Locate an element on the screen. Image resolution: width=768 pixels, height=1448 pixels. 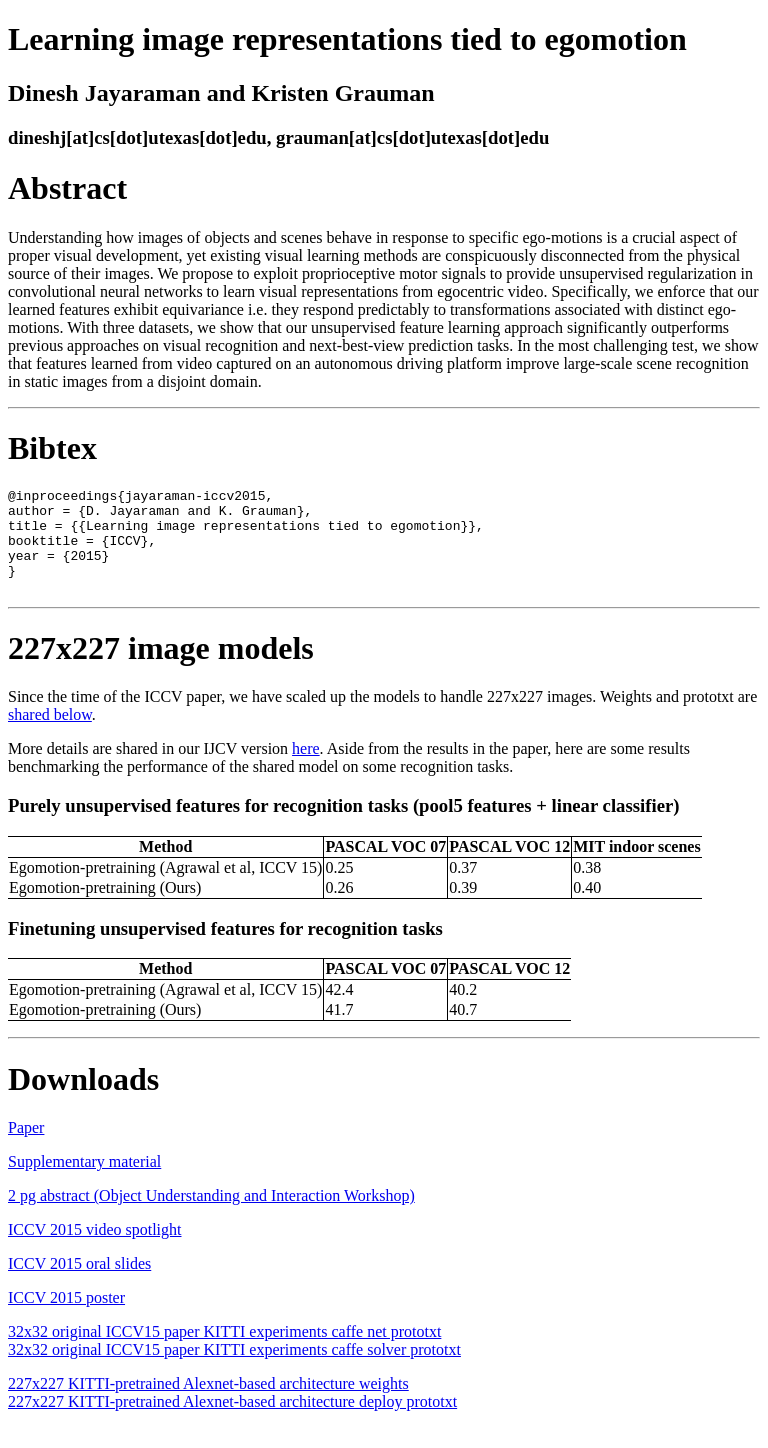
227x227 KITTI-pretrained Alexnet-based architecture weights is located at coordinates (208, 1404).